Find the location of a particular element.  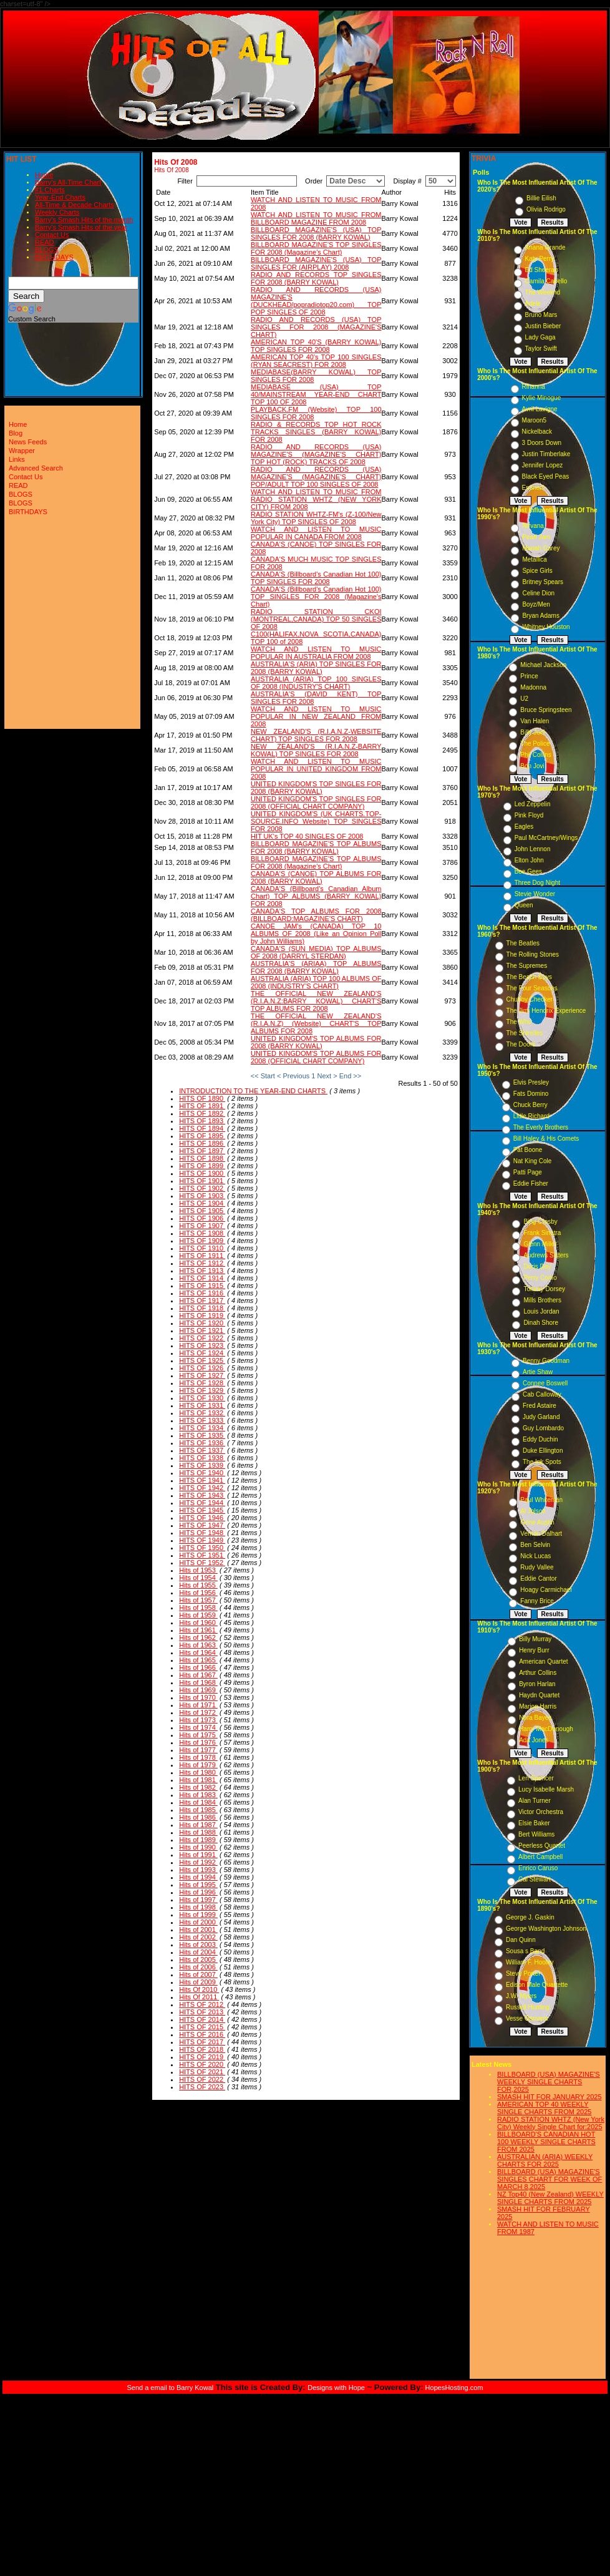

Barry's Smash Hits of the year is located at coordinates (81, 227).